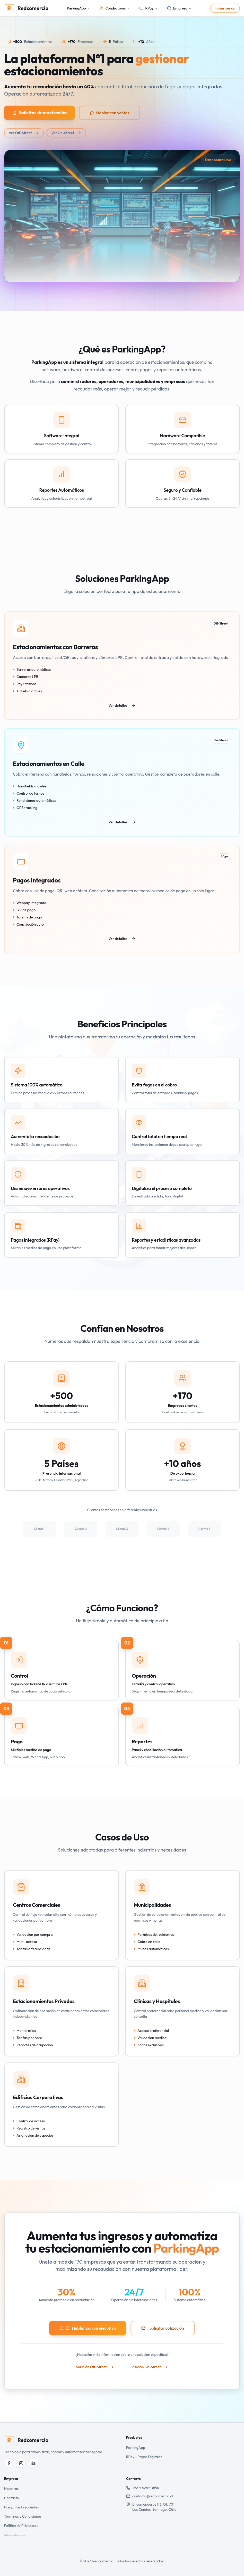 Image resolution: width=244 pixels, height=2576 pixels. Describe the element at coordinates (78, 8) in the screenshot. I see `ParkingApp` at that location.